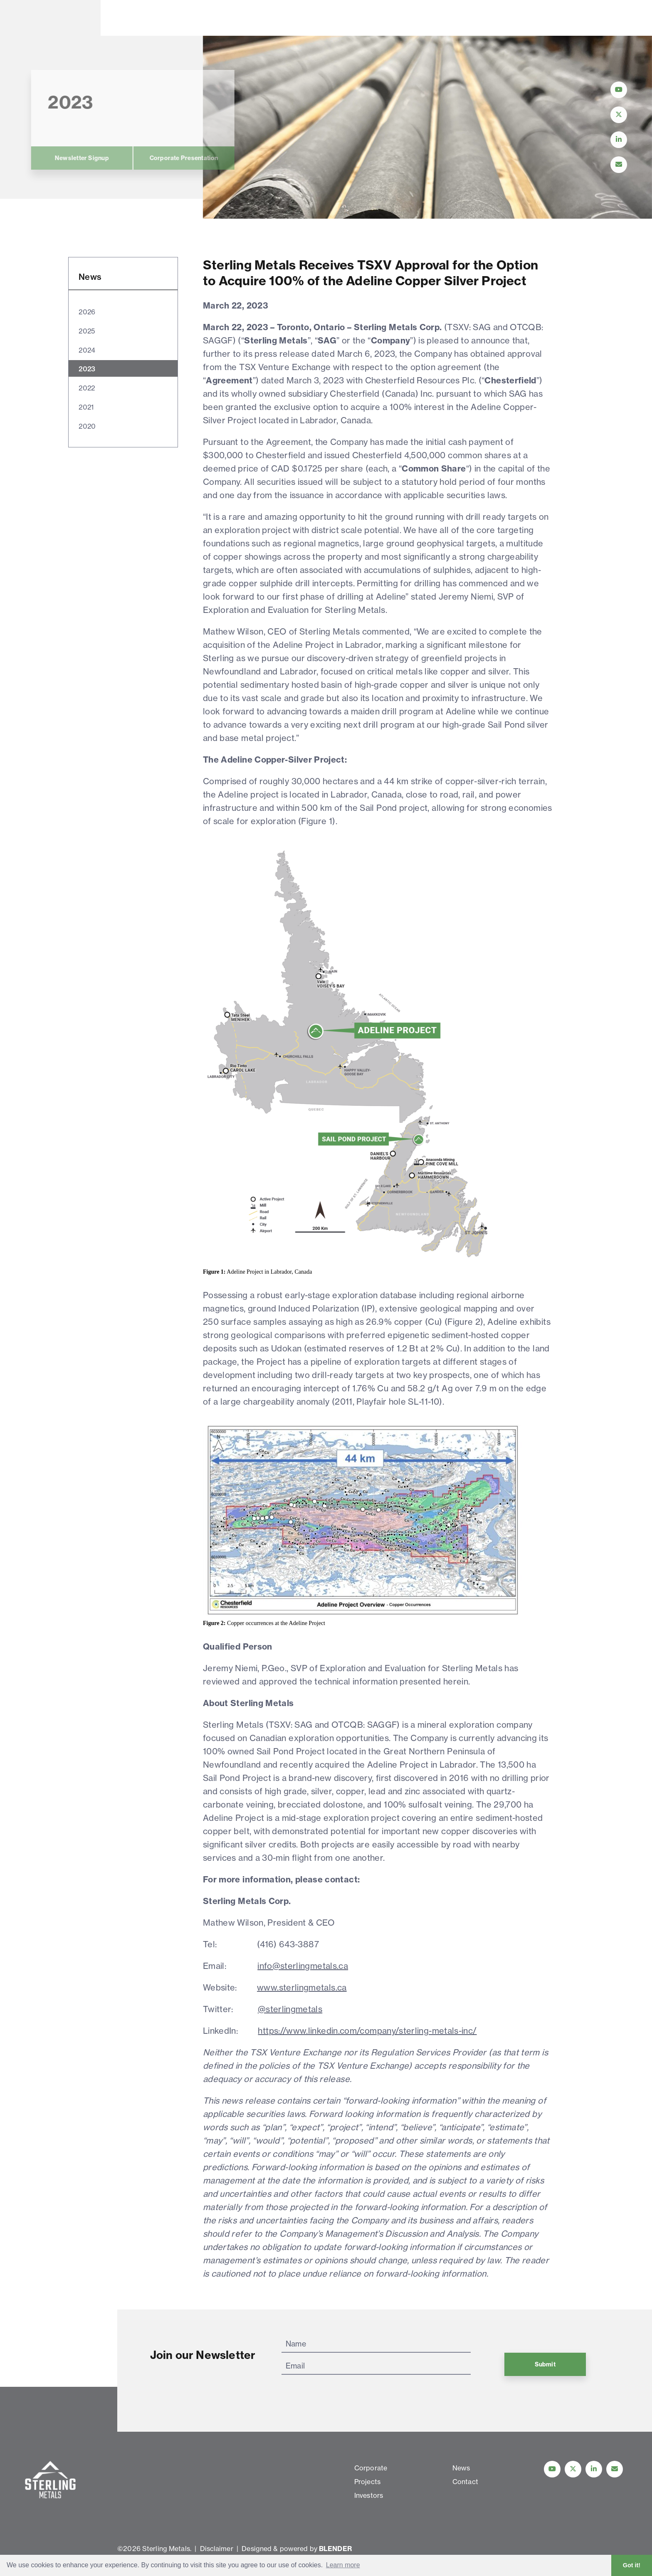 This screenshot has height=2576, width=652. I want to click on Investors, so click(276, 18).